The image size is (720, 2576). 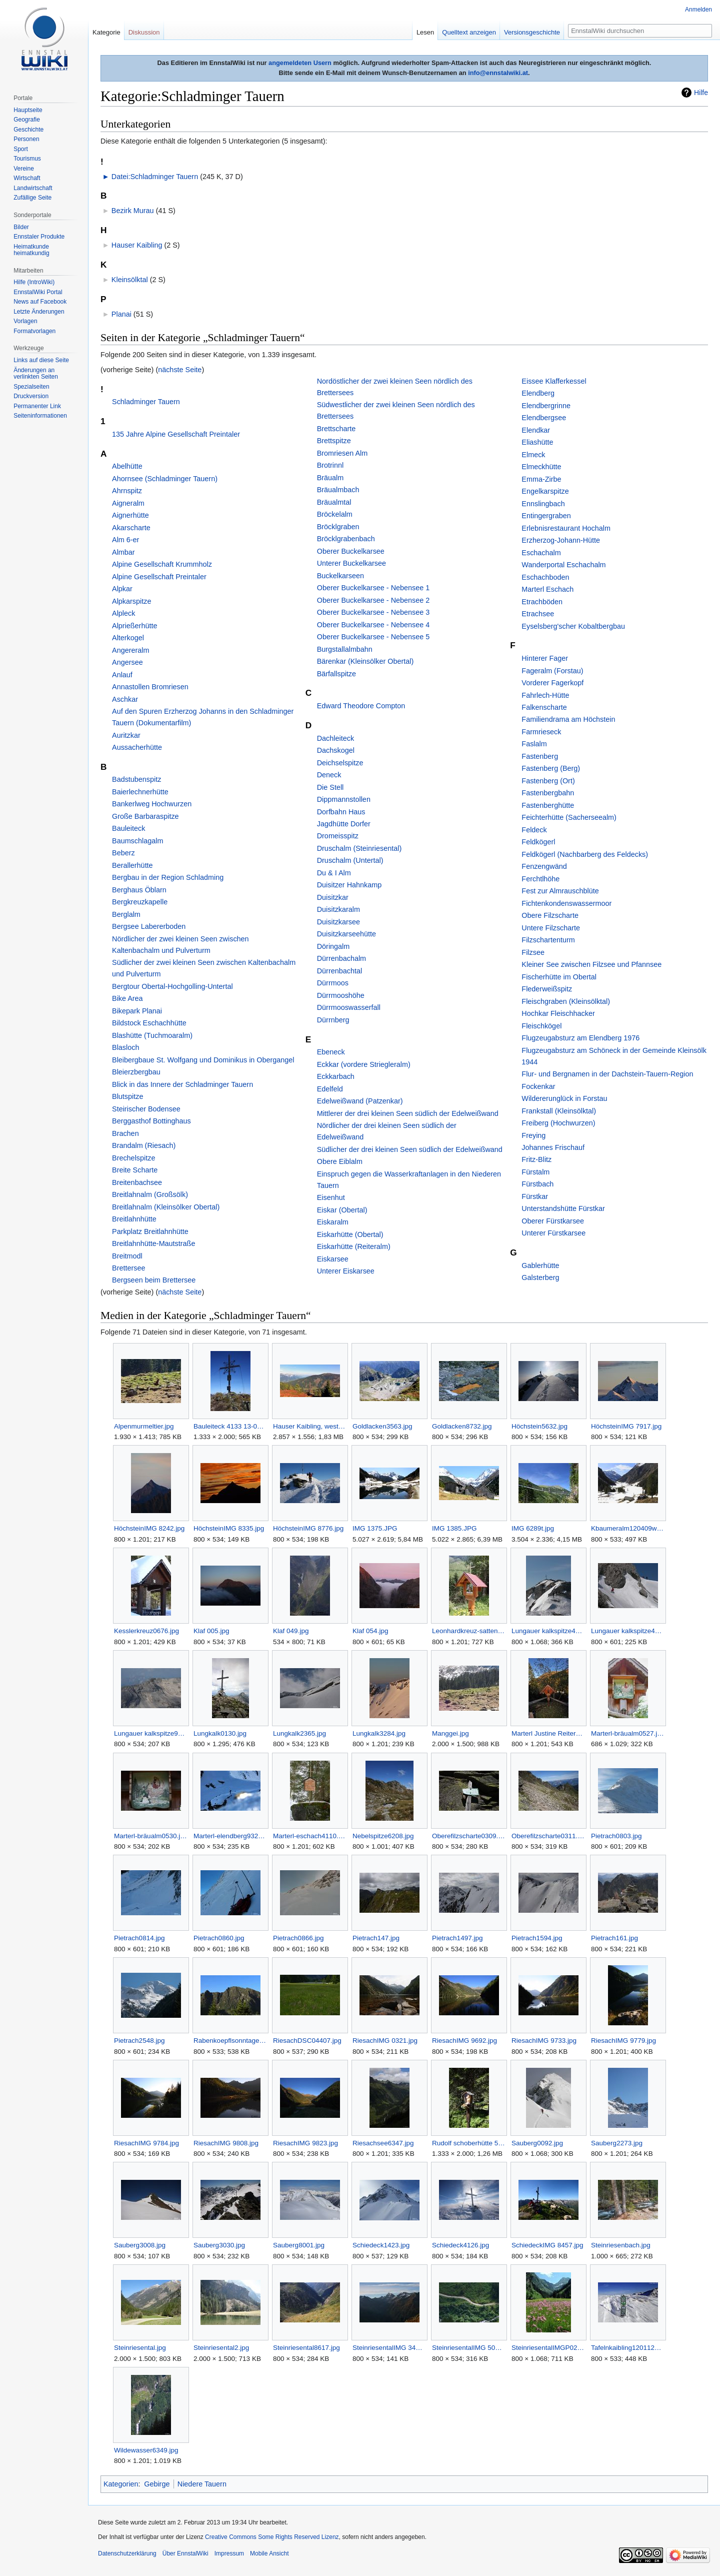 What do you see at coordinates (450, 1733) in the screenshot?
I see `Manggei.jpg` at bounding box center [450, 1733].